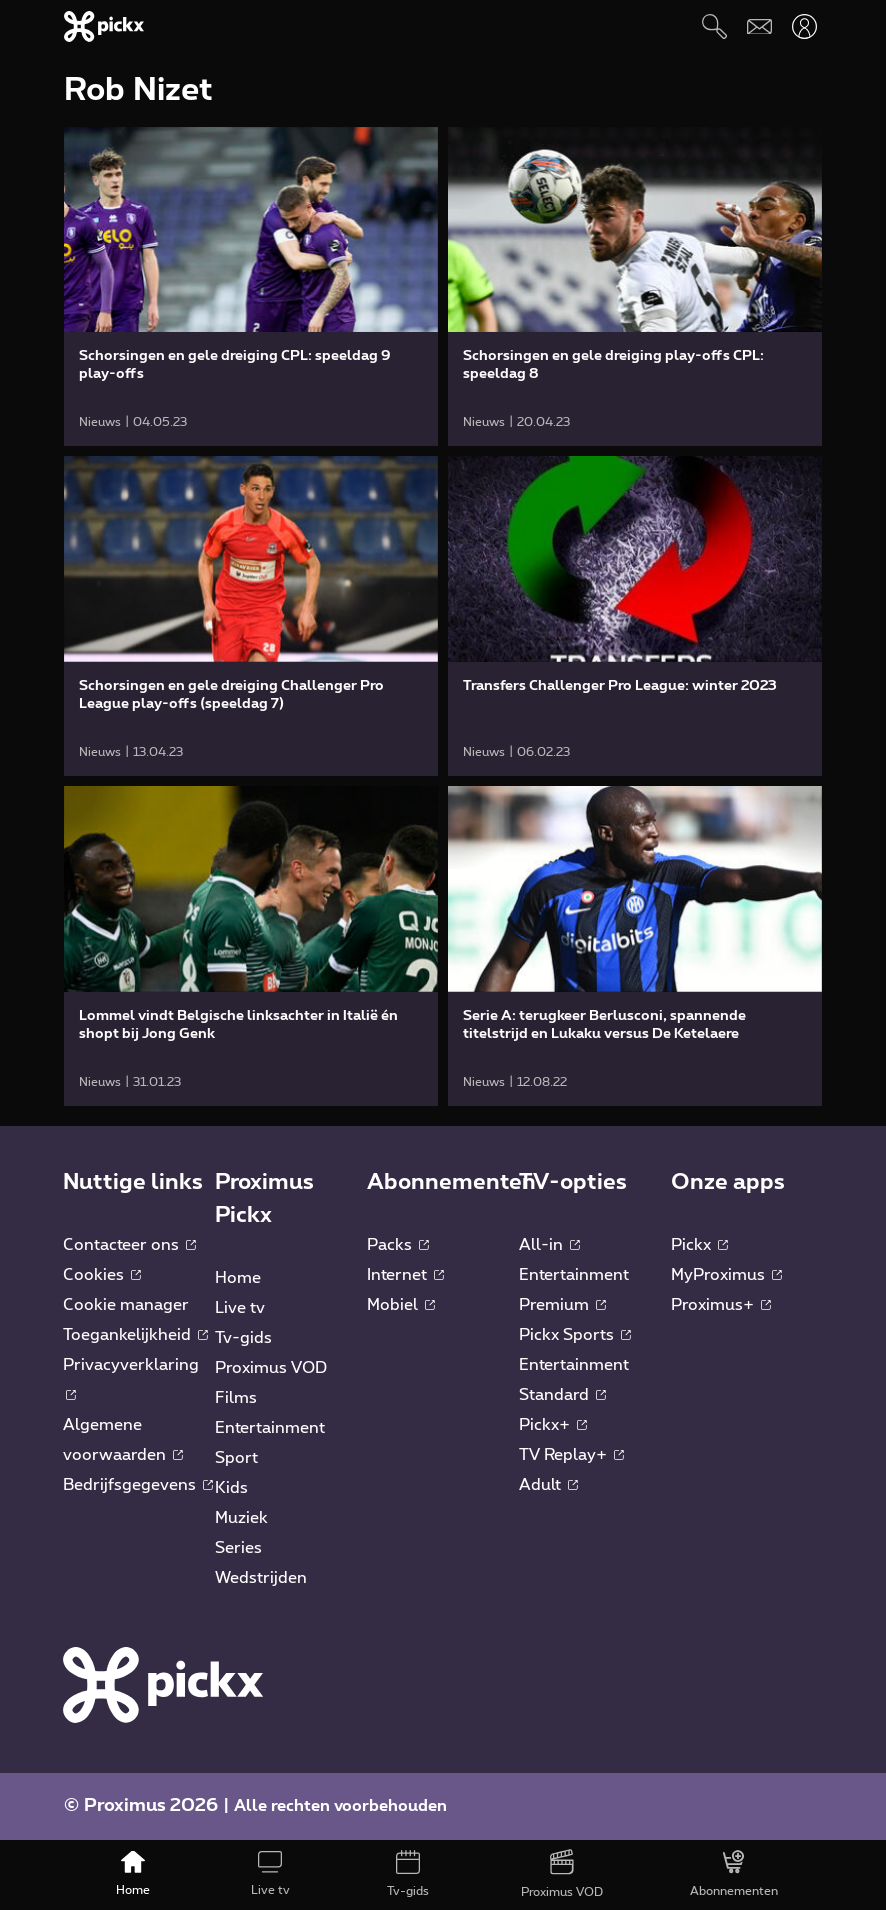  Describe the element at coordinates (270, 1428) in the screenshot. I see `Entertainment` at that location.